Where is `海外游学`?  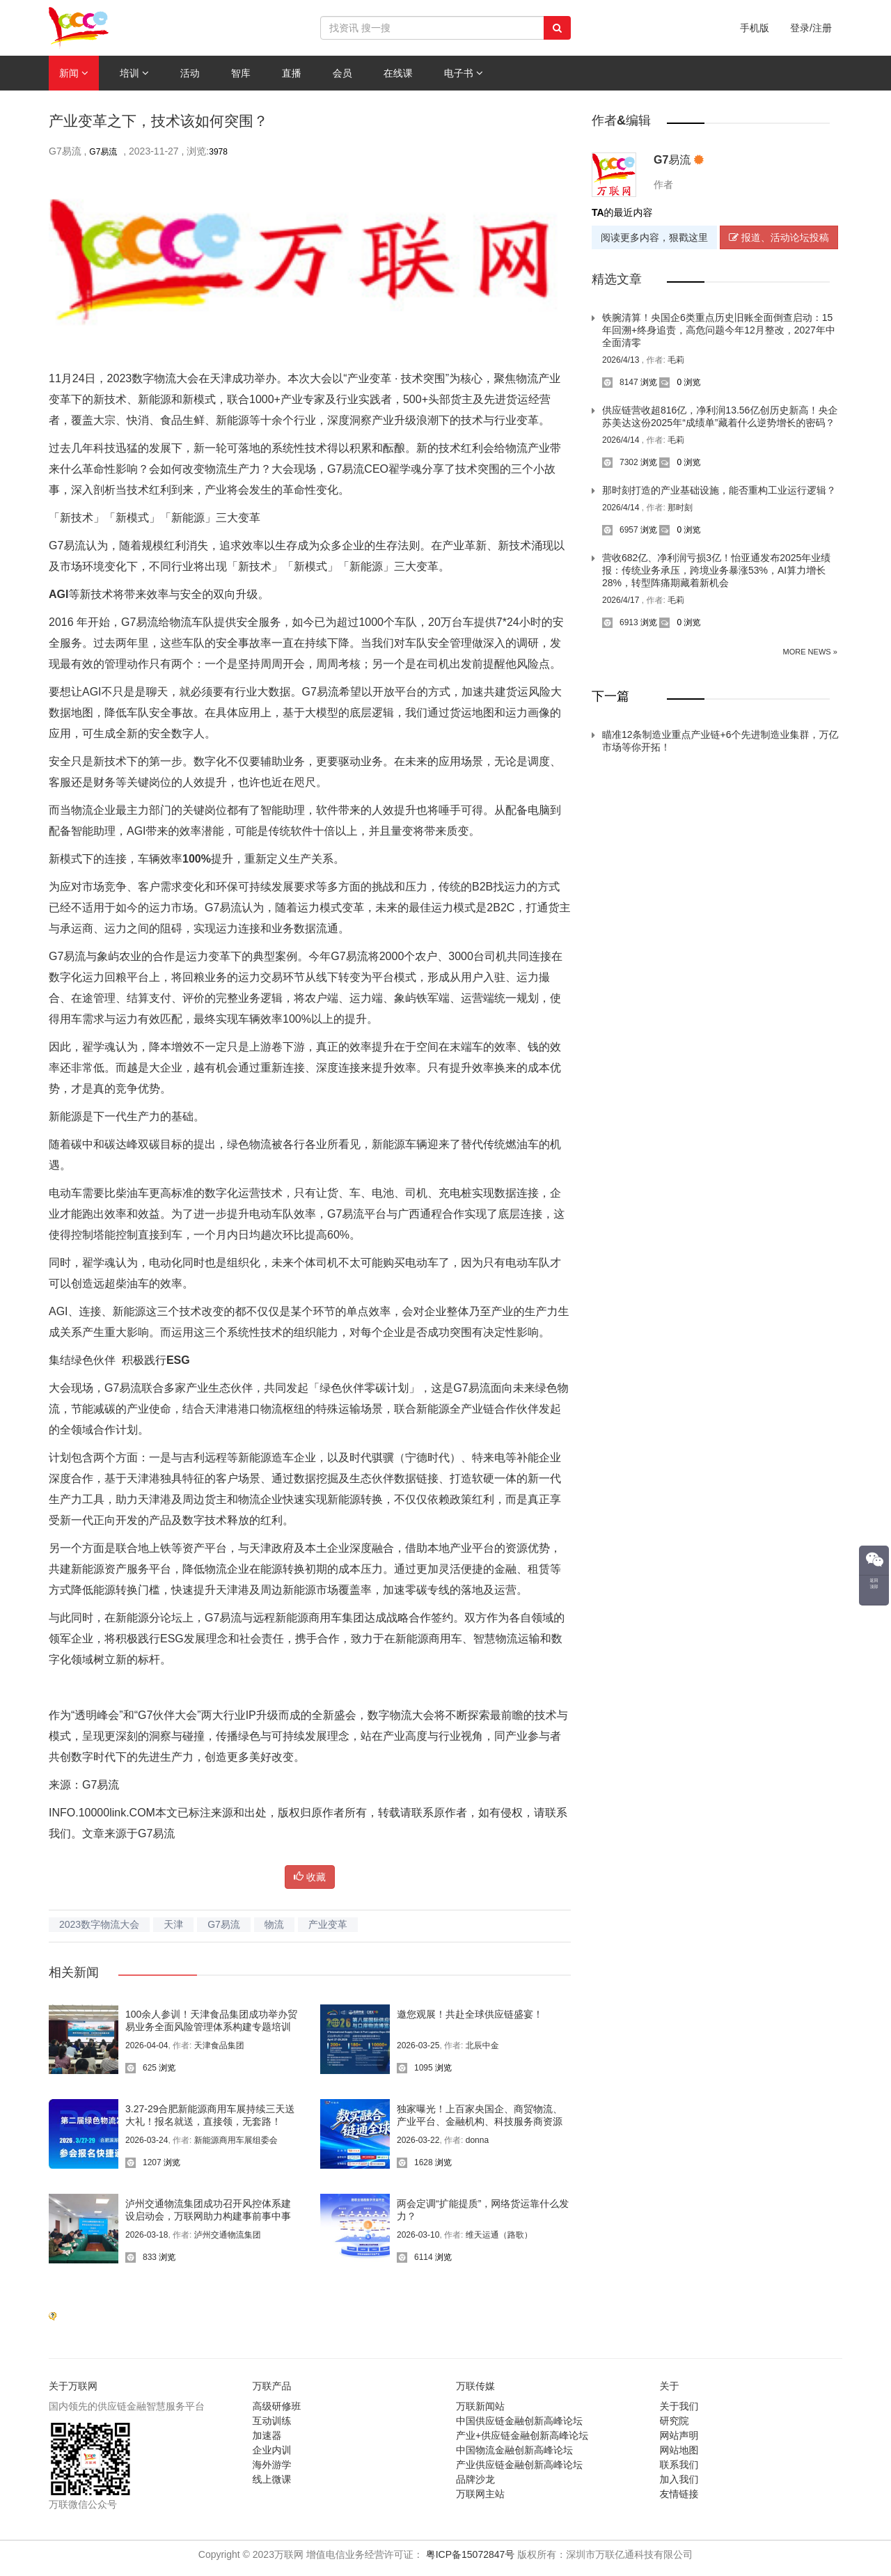 海外游学 is located at coordinates (272, 2464).